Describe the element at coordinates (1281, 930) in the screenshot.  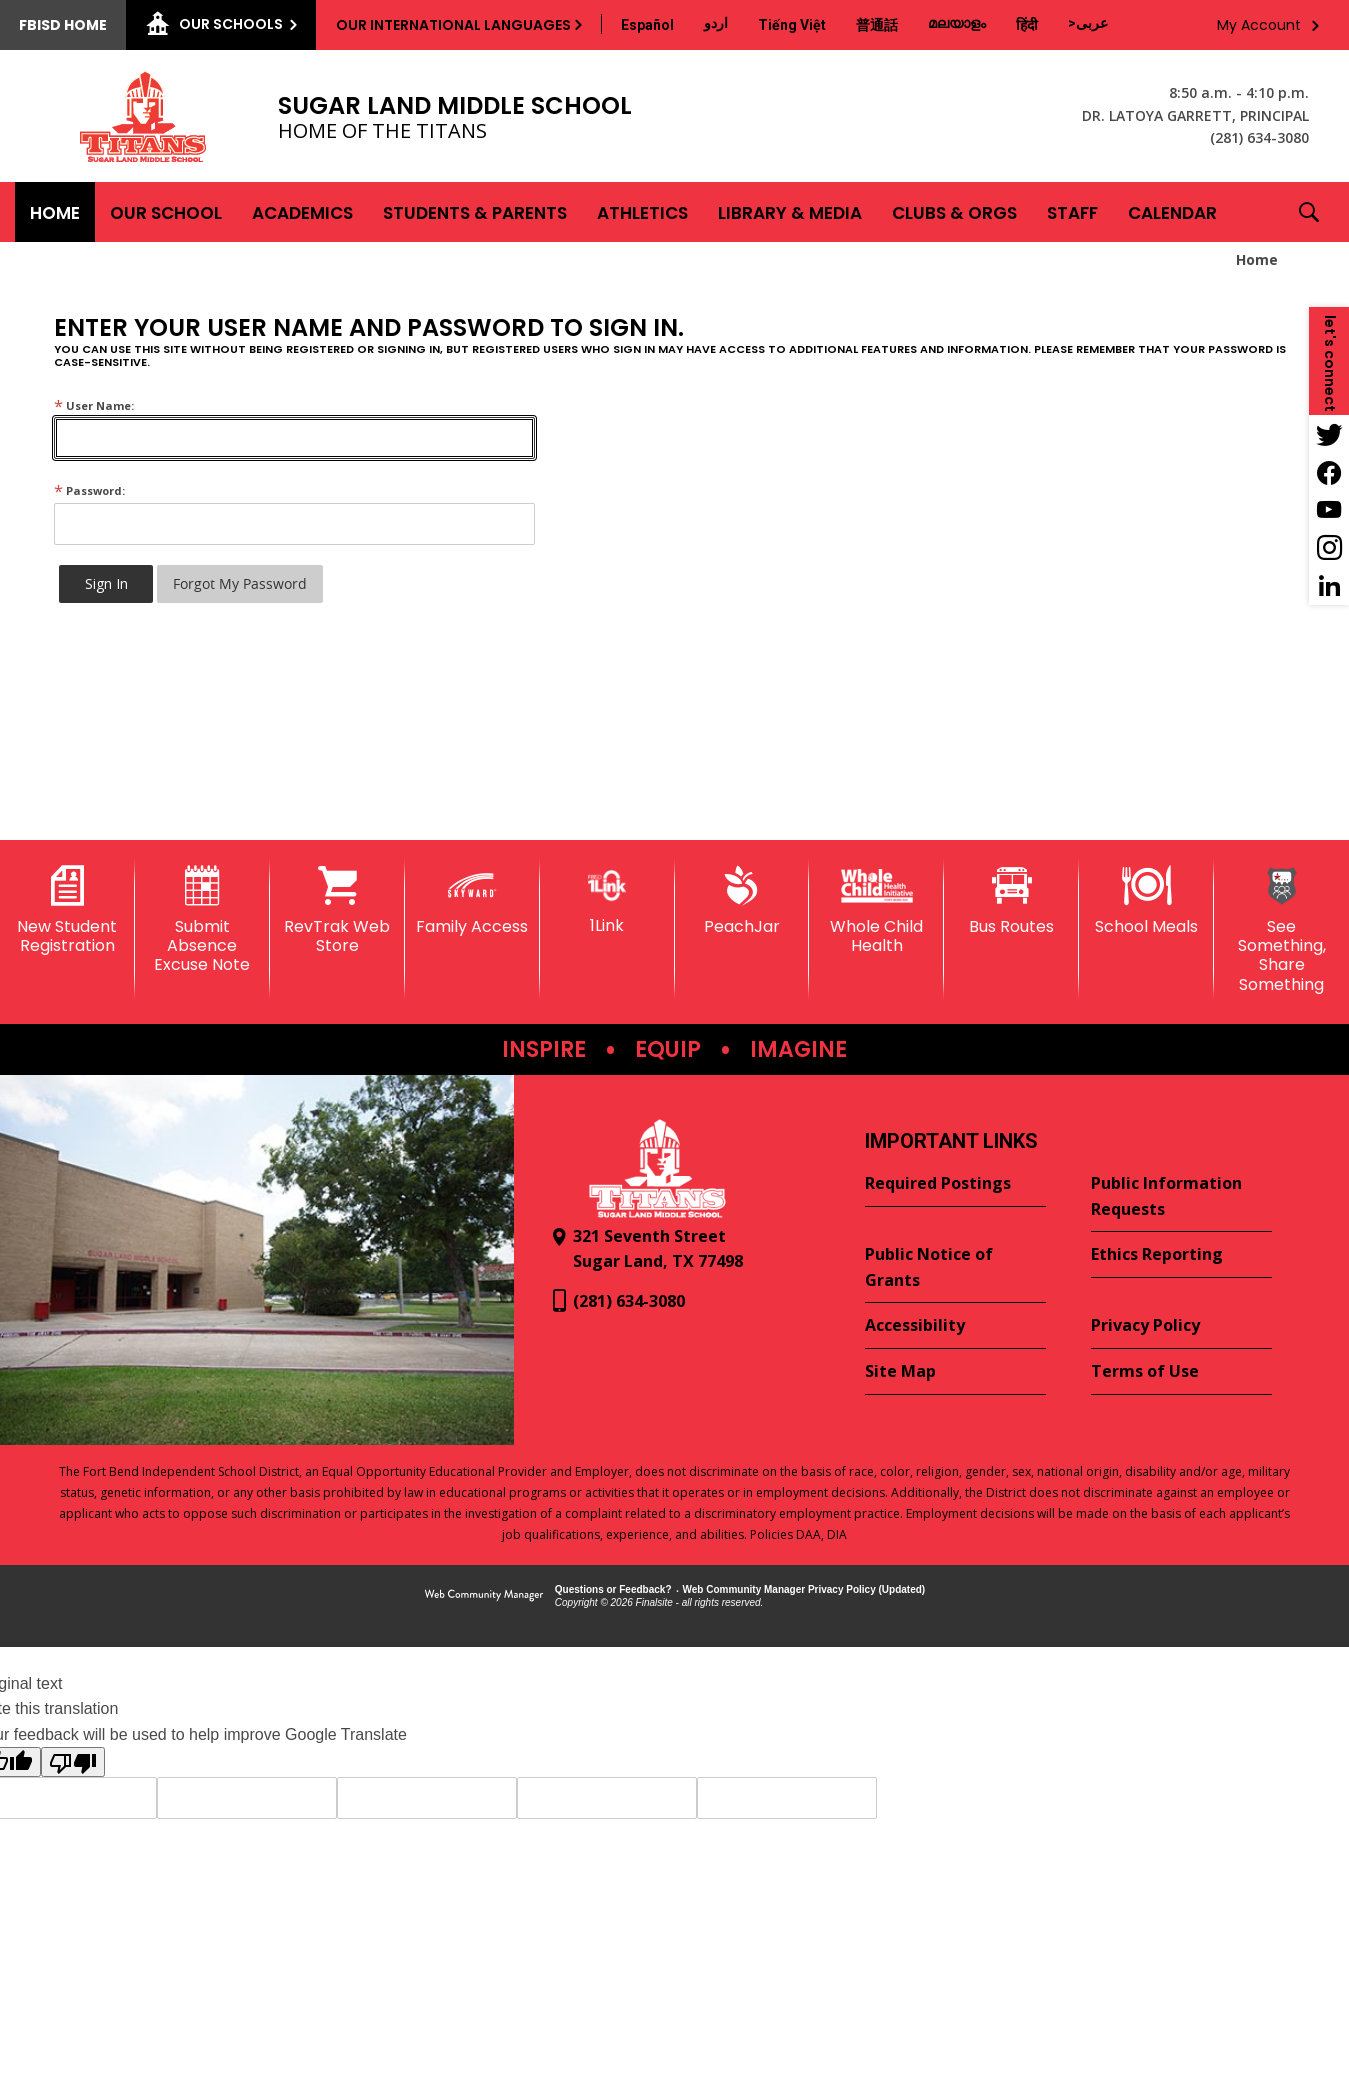
I see `[See Something, Share Something]` at that location.